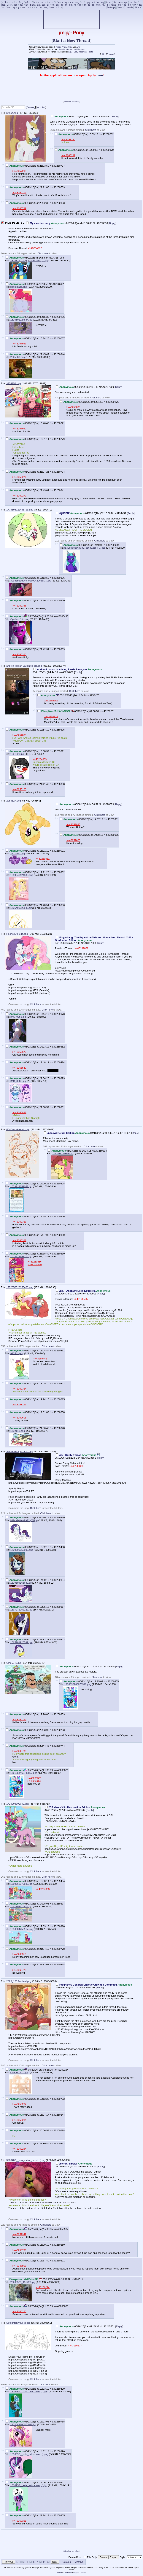  I want to click on >>43260778, so click(19, 1970).